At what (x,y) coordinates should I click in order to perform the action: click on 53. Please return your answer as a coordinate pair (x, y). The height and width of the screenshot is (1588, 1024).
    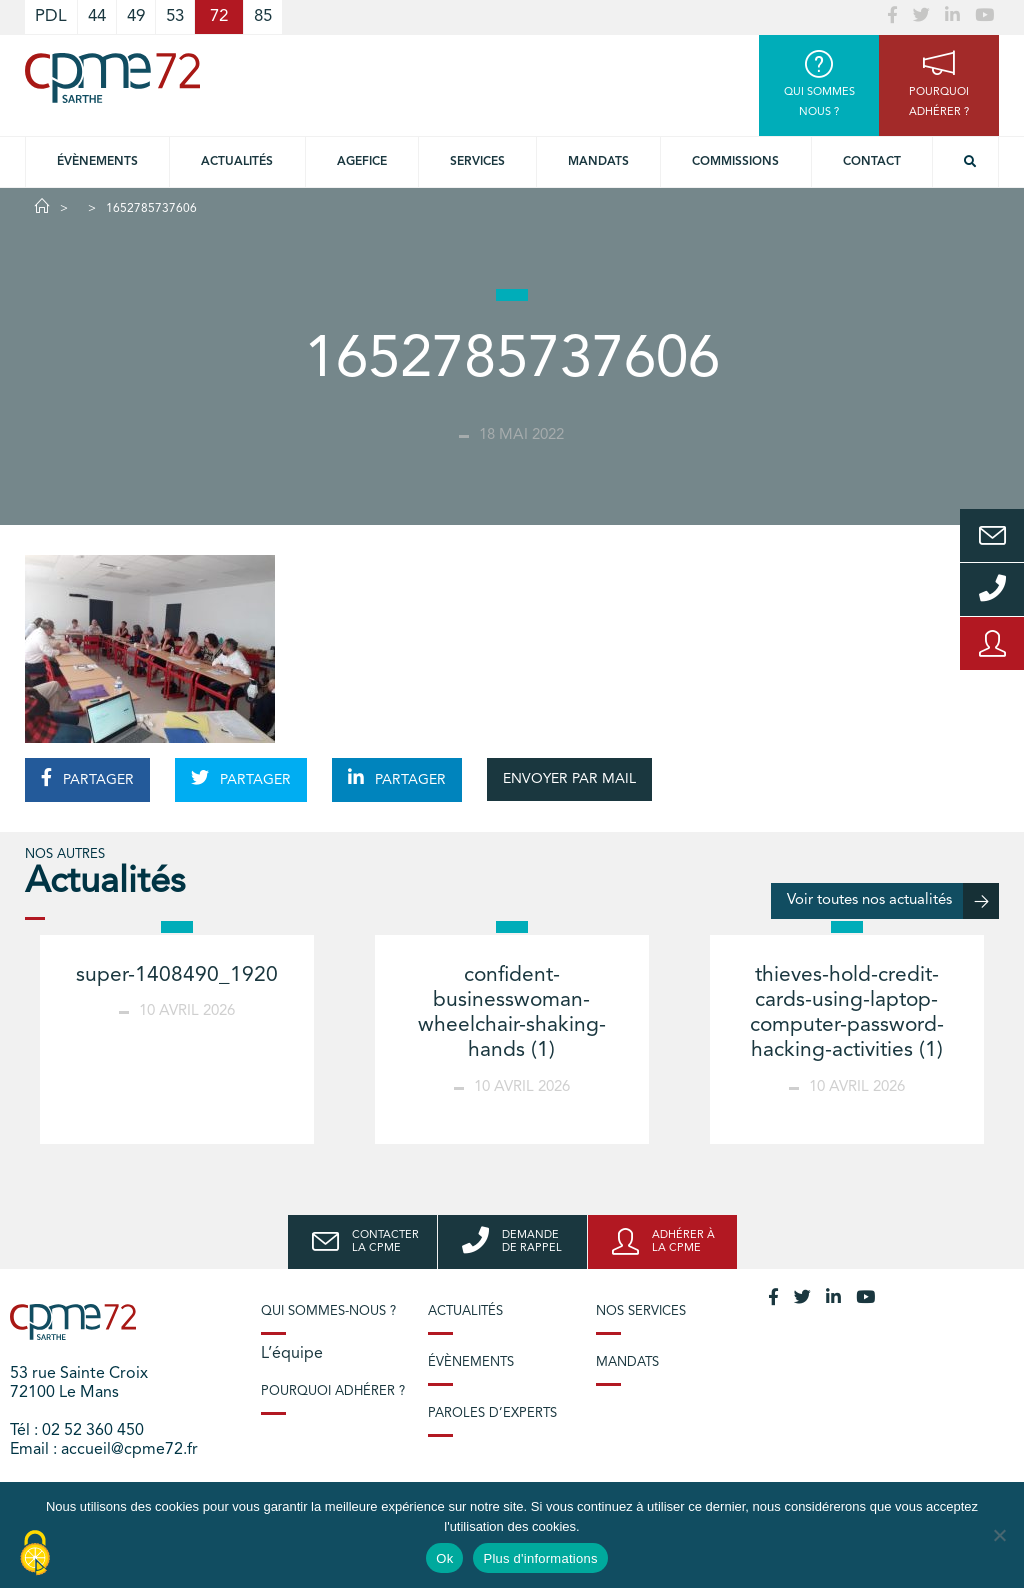
    Looking at the image, I should click on (175, 16).